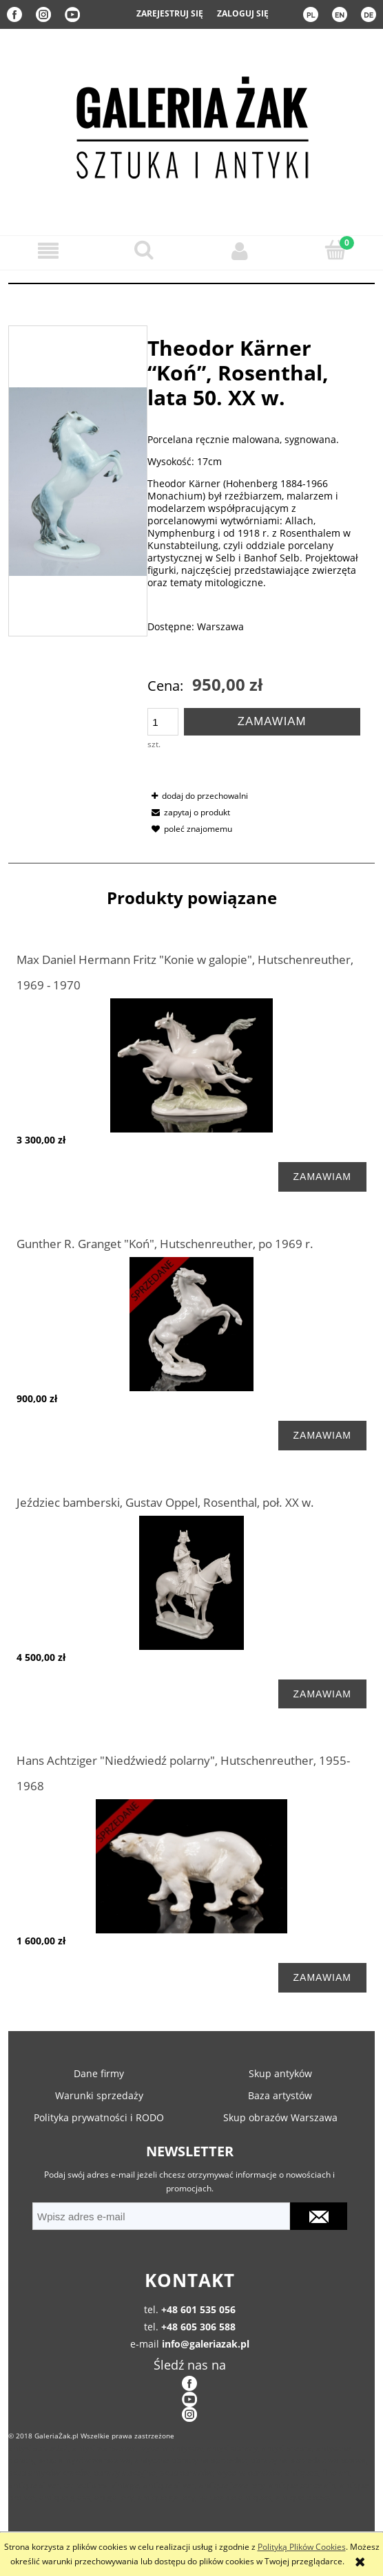 This screenshot has height=2576, width=383. I want to click on [Moje konto], so click(239, 251).